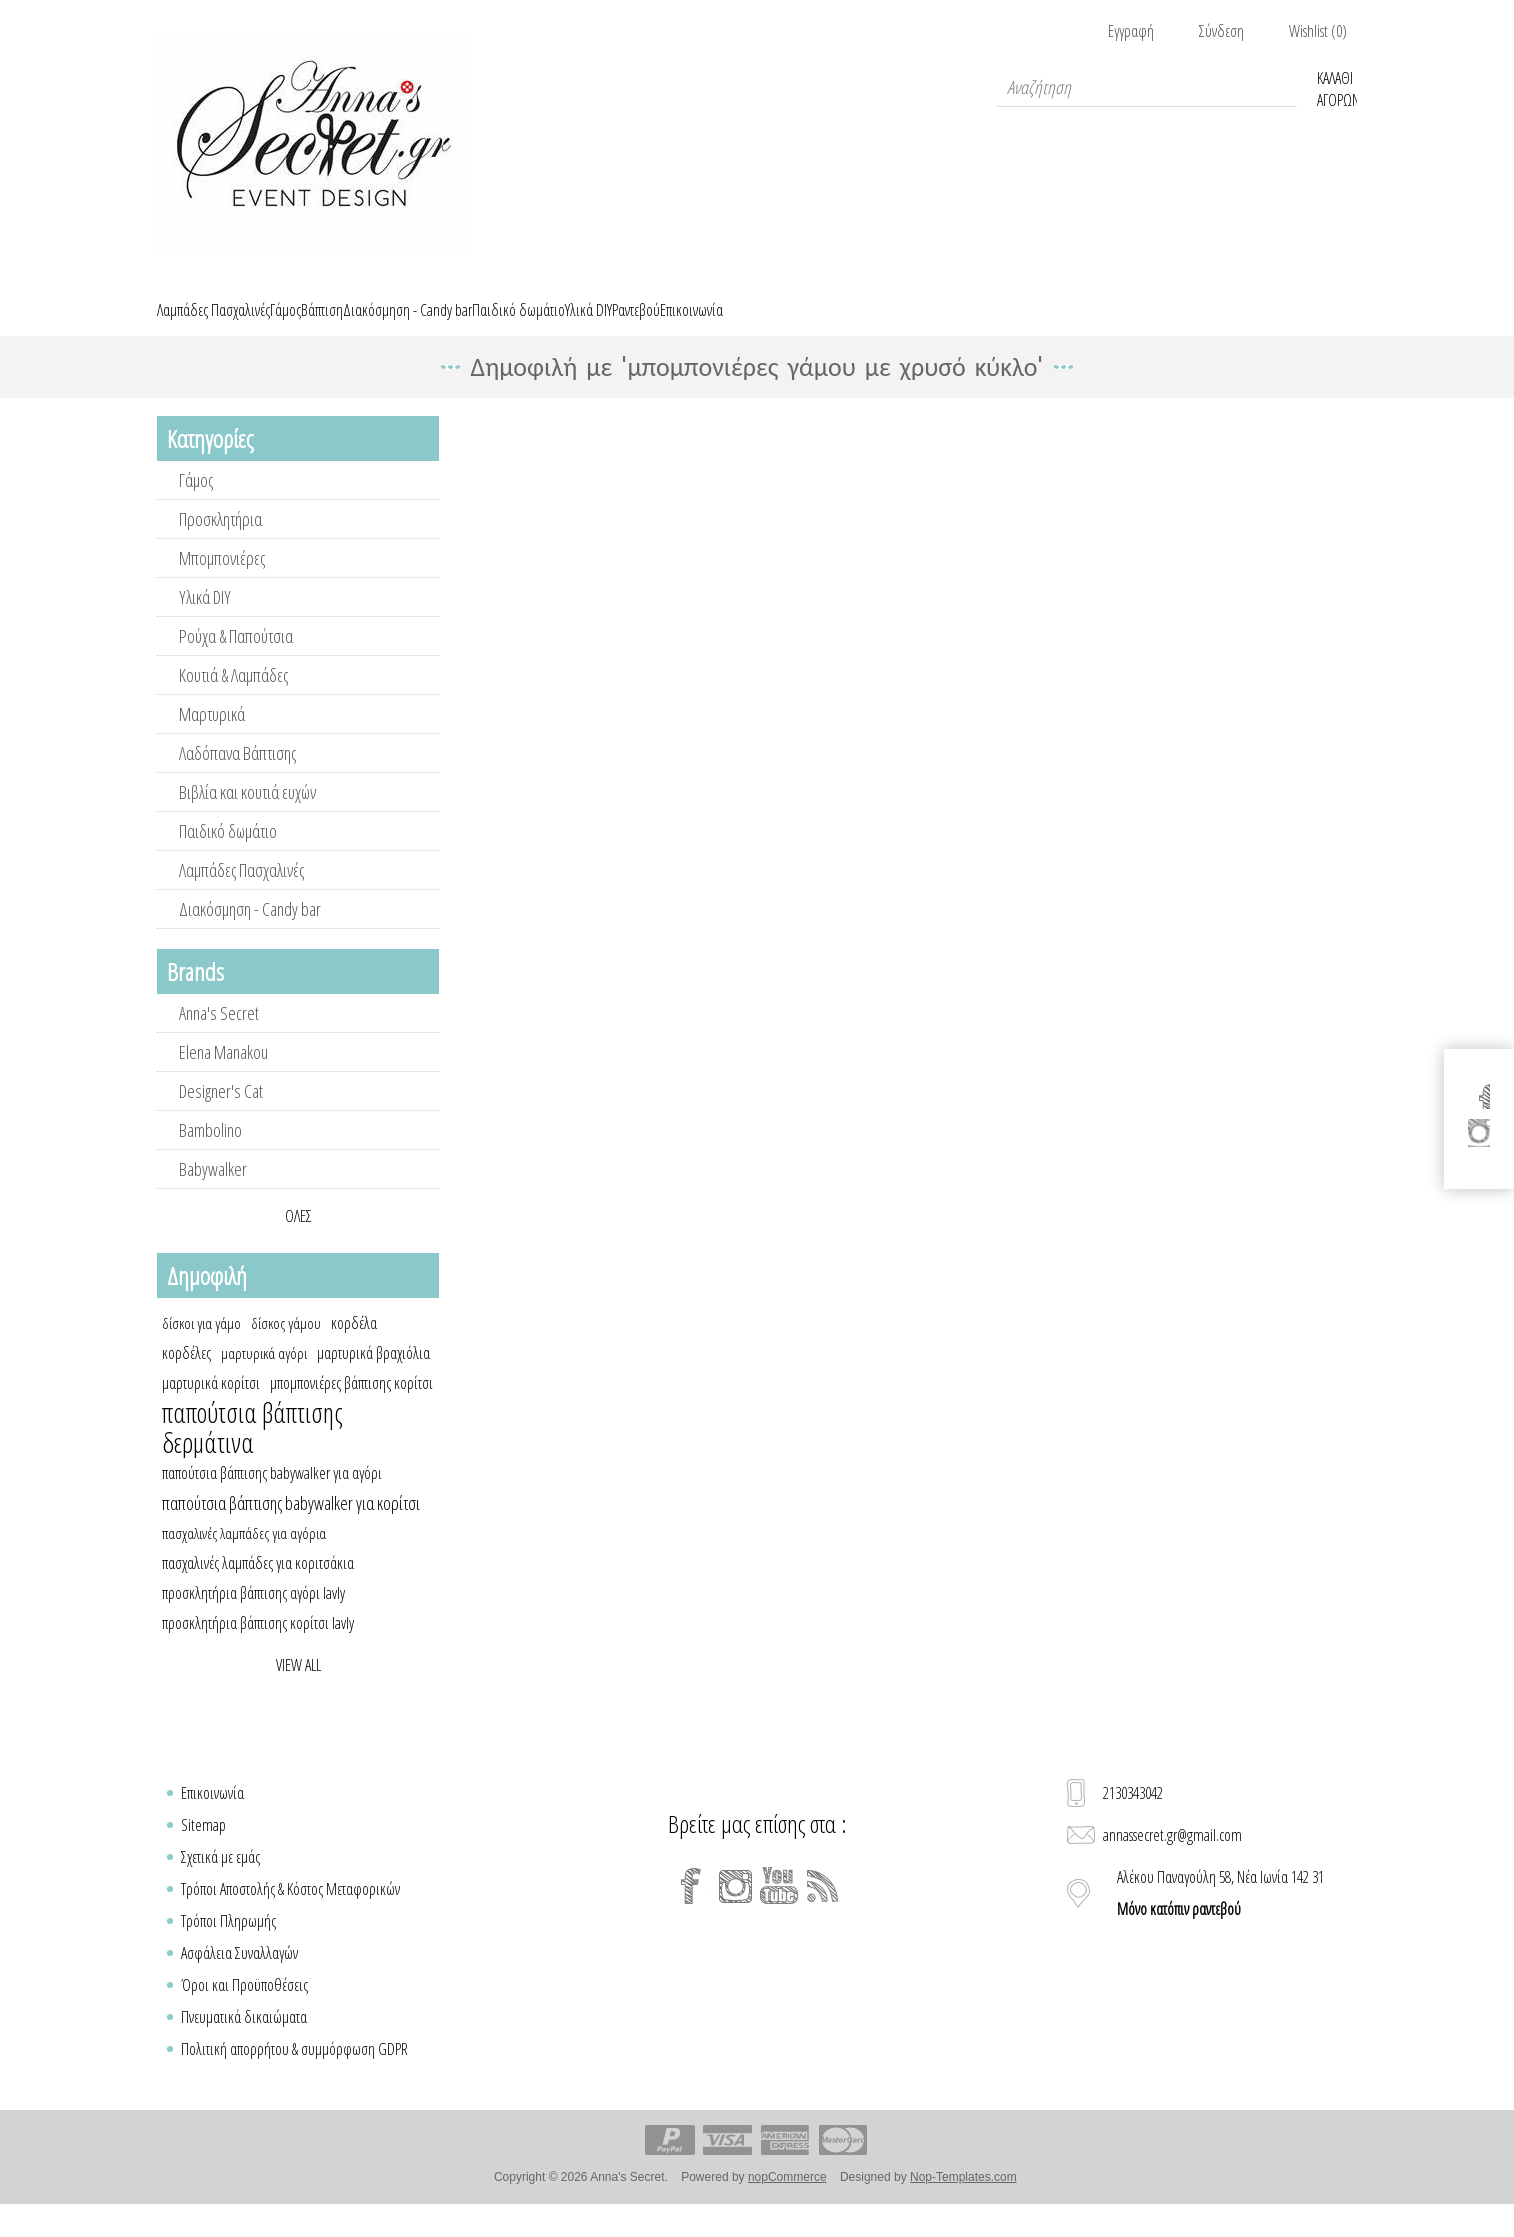 Image resolution: width=1514 pixels, height=2237 pixels. I want to click on δίσκος γάμου, so click(286, 1346).